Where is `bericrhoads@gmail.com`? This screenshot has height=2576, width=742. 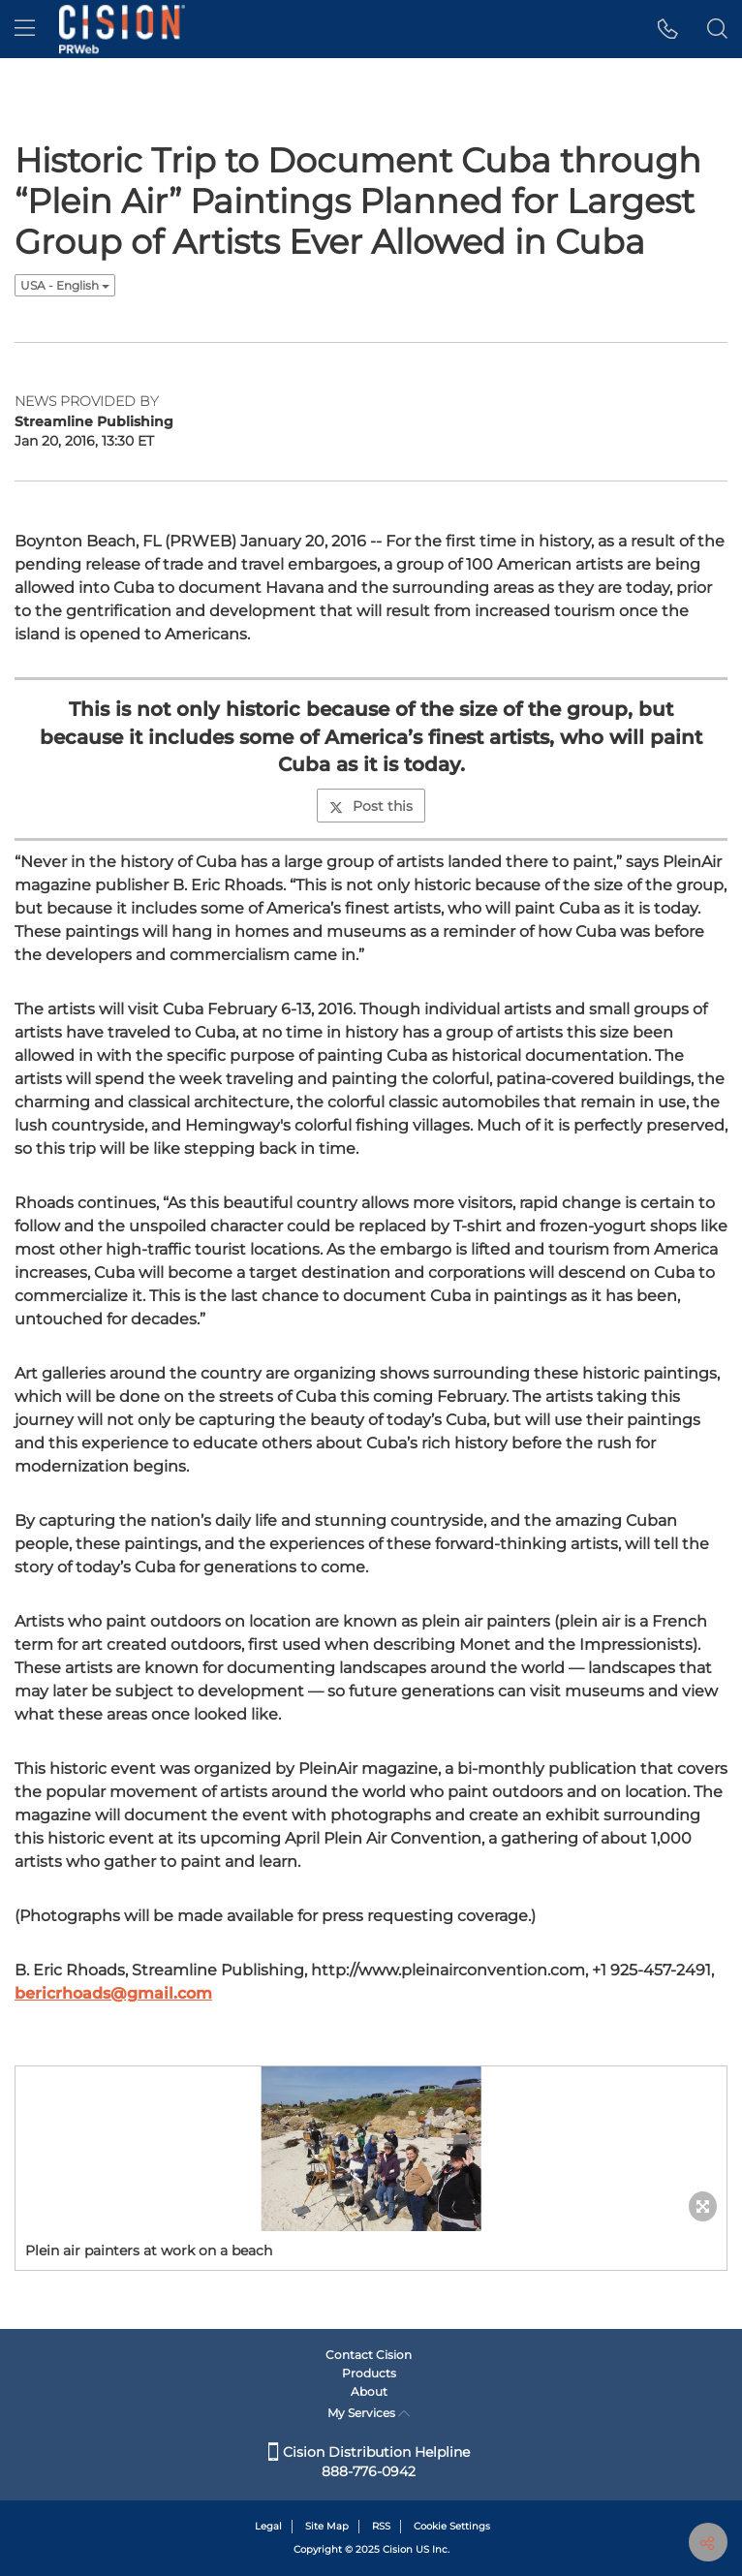
bericrhoads@gmail.com is located at coordinates (113, 1993).